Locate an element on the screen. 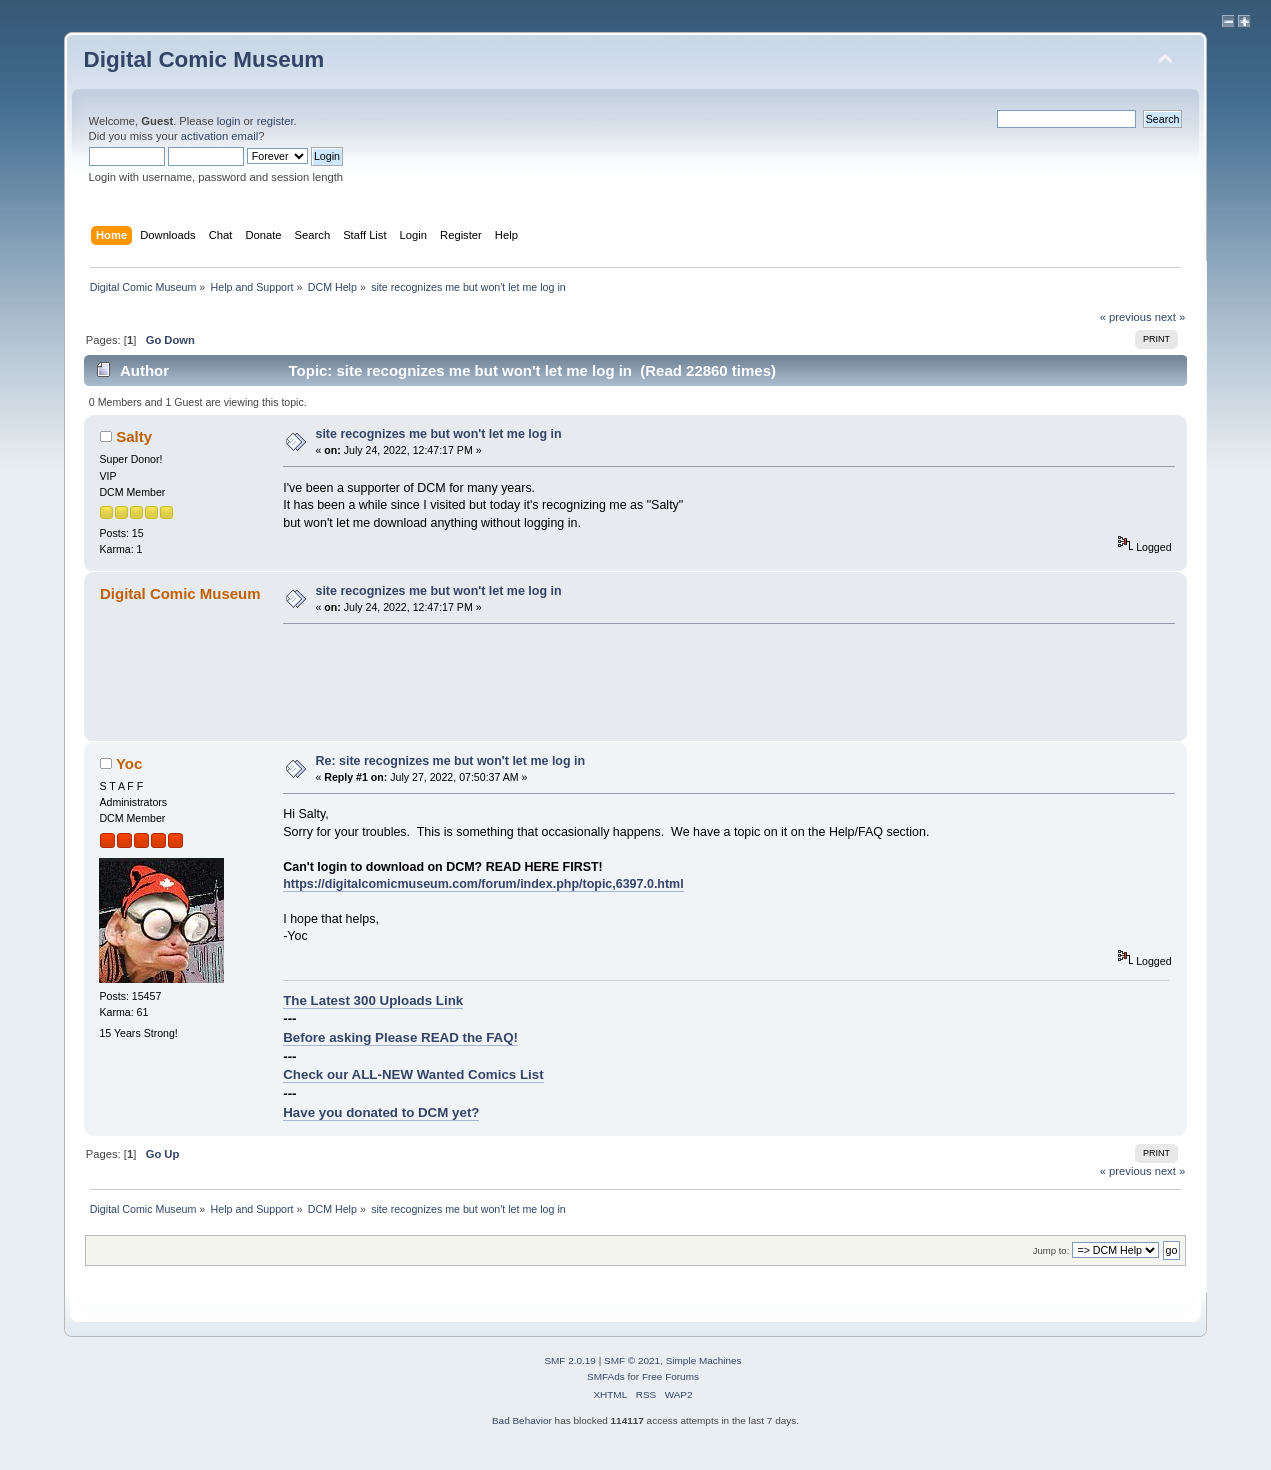 The height and width of the screenshot is (1470, 1271). Bad Behavior is located at coordinates (522, 1420).